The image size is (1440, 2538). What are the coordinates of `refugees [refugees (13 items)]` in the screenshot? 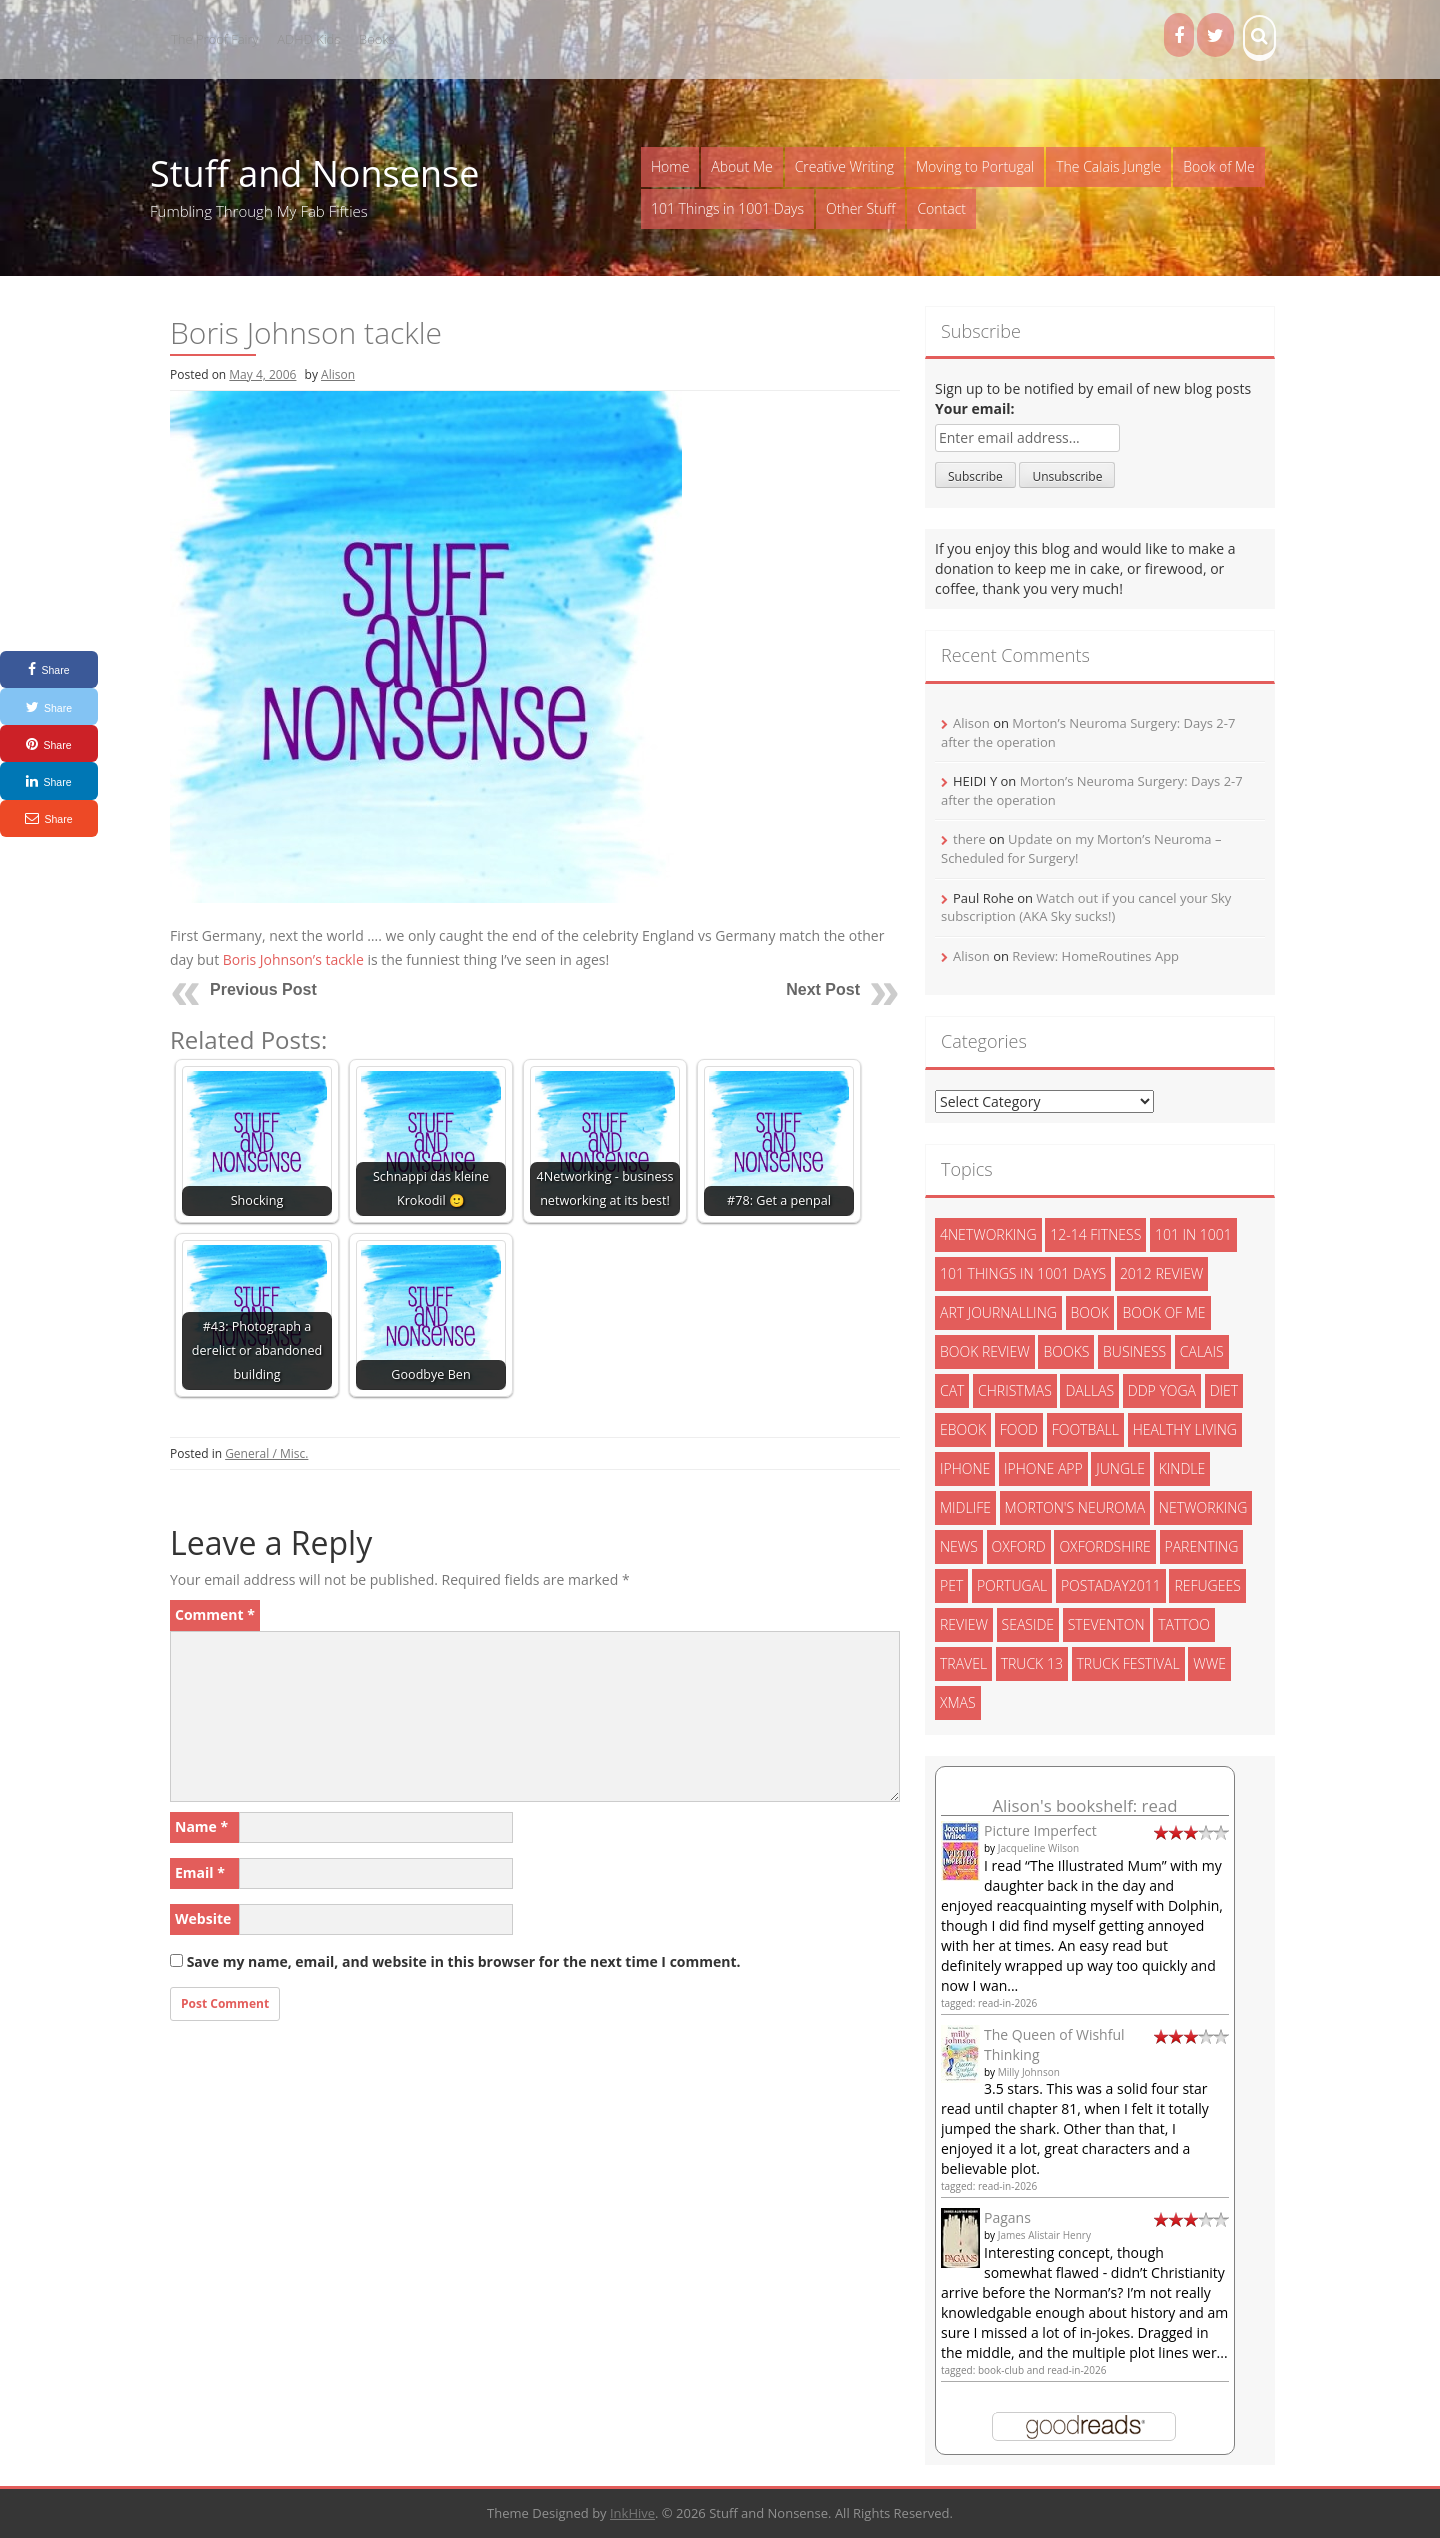 It's located at (1207, 1585).